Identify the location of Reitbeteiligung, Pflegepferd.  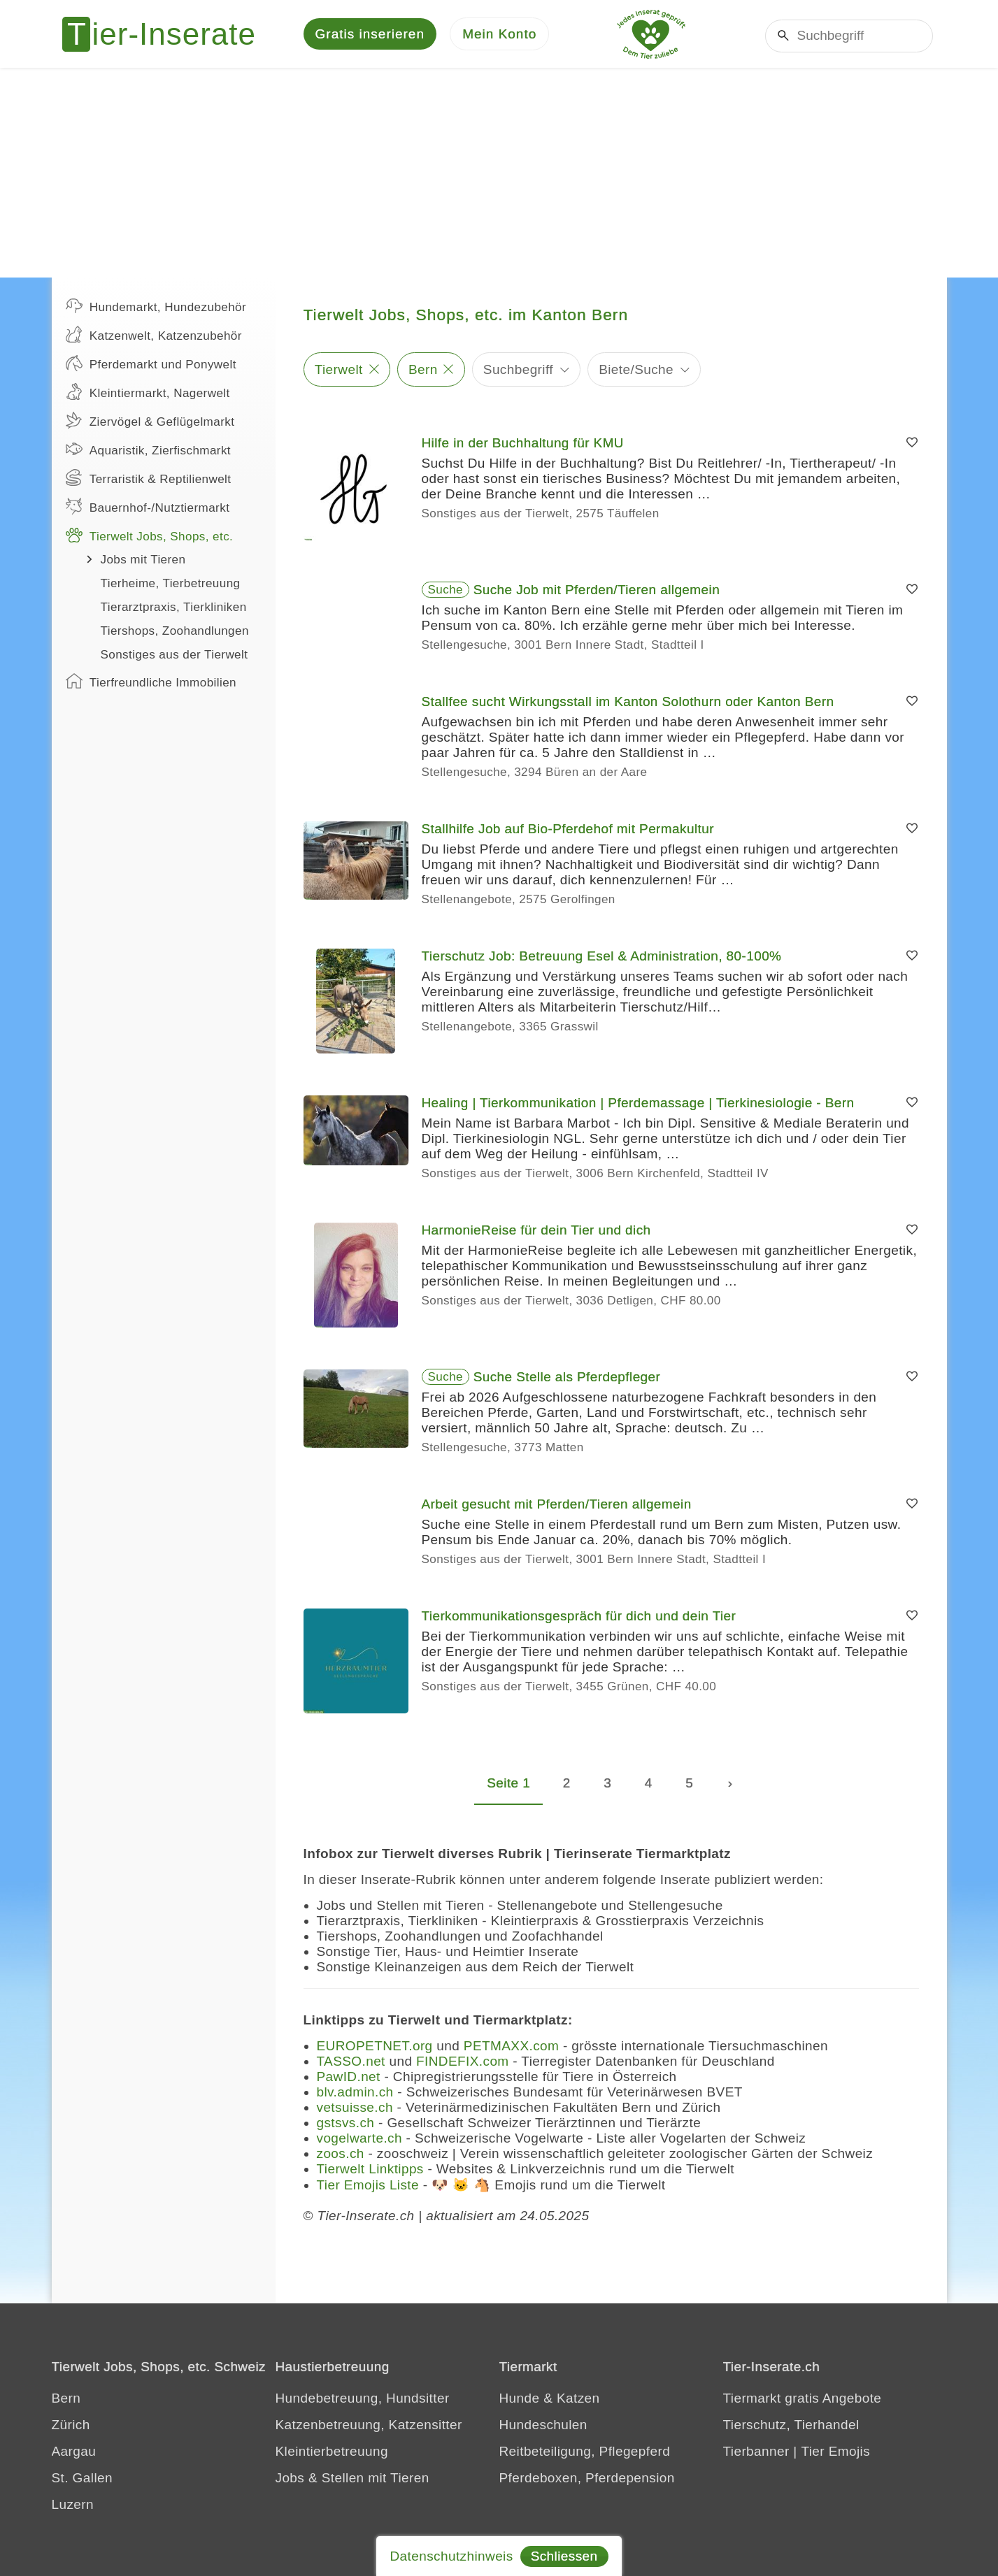
(585, 2453).